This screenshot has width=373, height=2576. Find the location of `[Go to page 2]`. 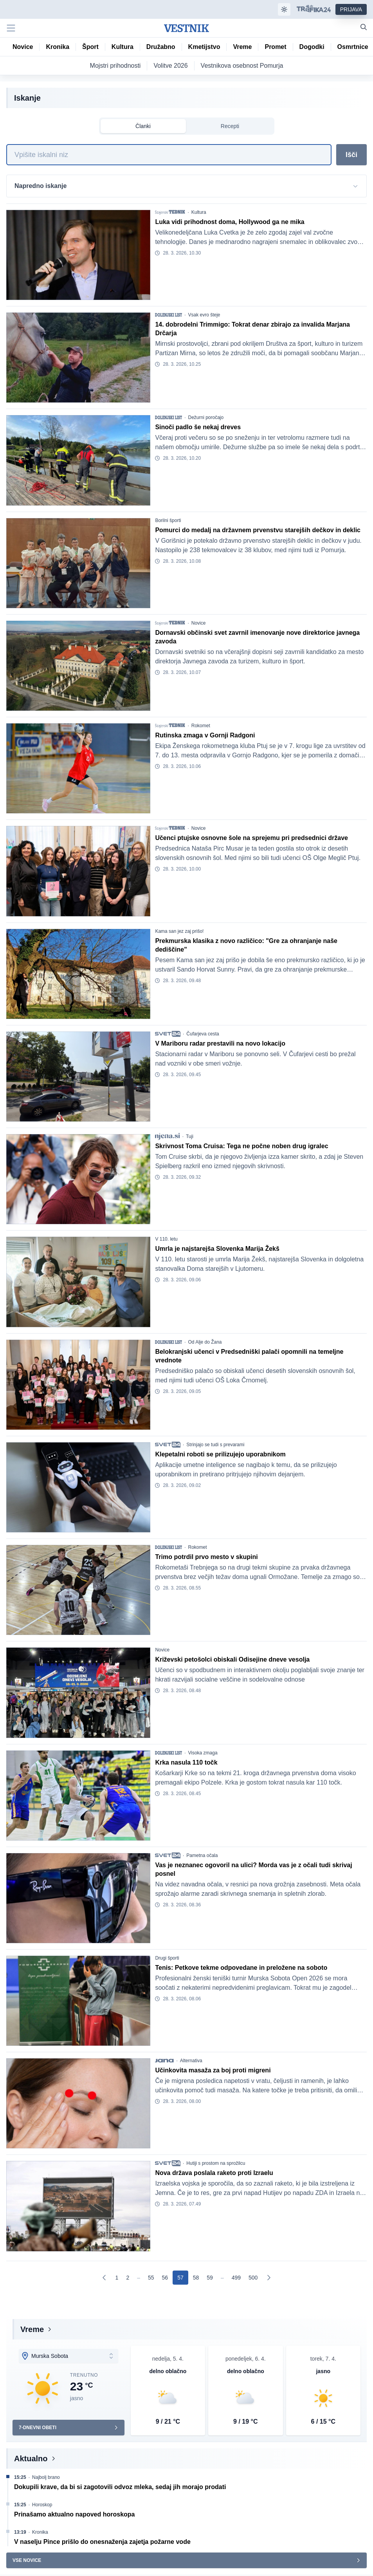

[Go to page 2] is located at coordinates (127, 2278).